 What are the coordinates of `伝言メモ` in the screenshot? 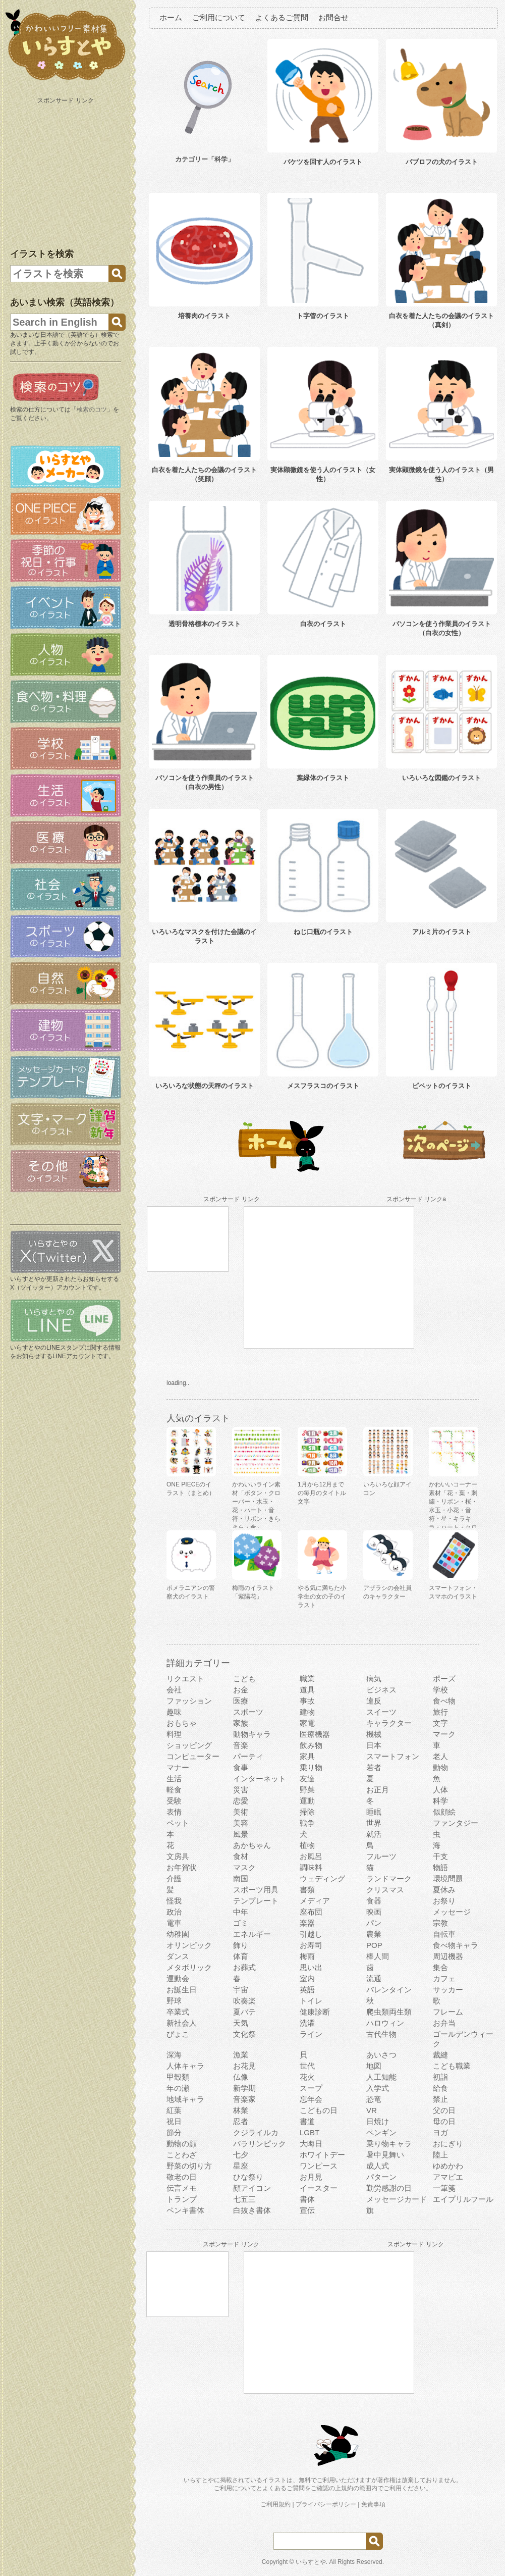 It's located at (181, 2188).